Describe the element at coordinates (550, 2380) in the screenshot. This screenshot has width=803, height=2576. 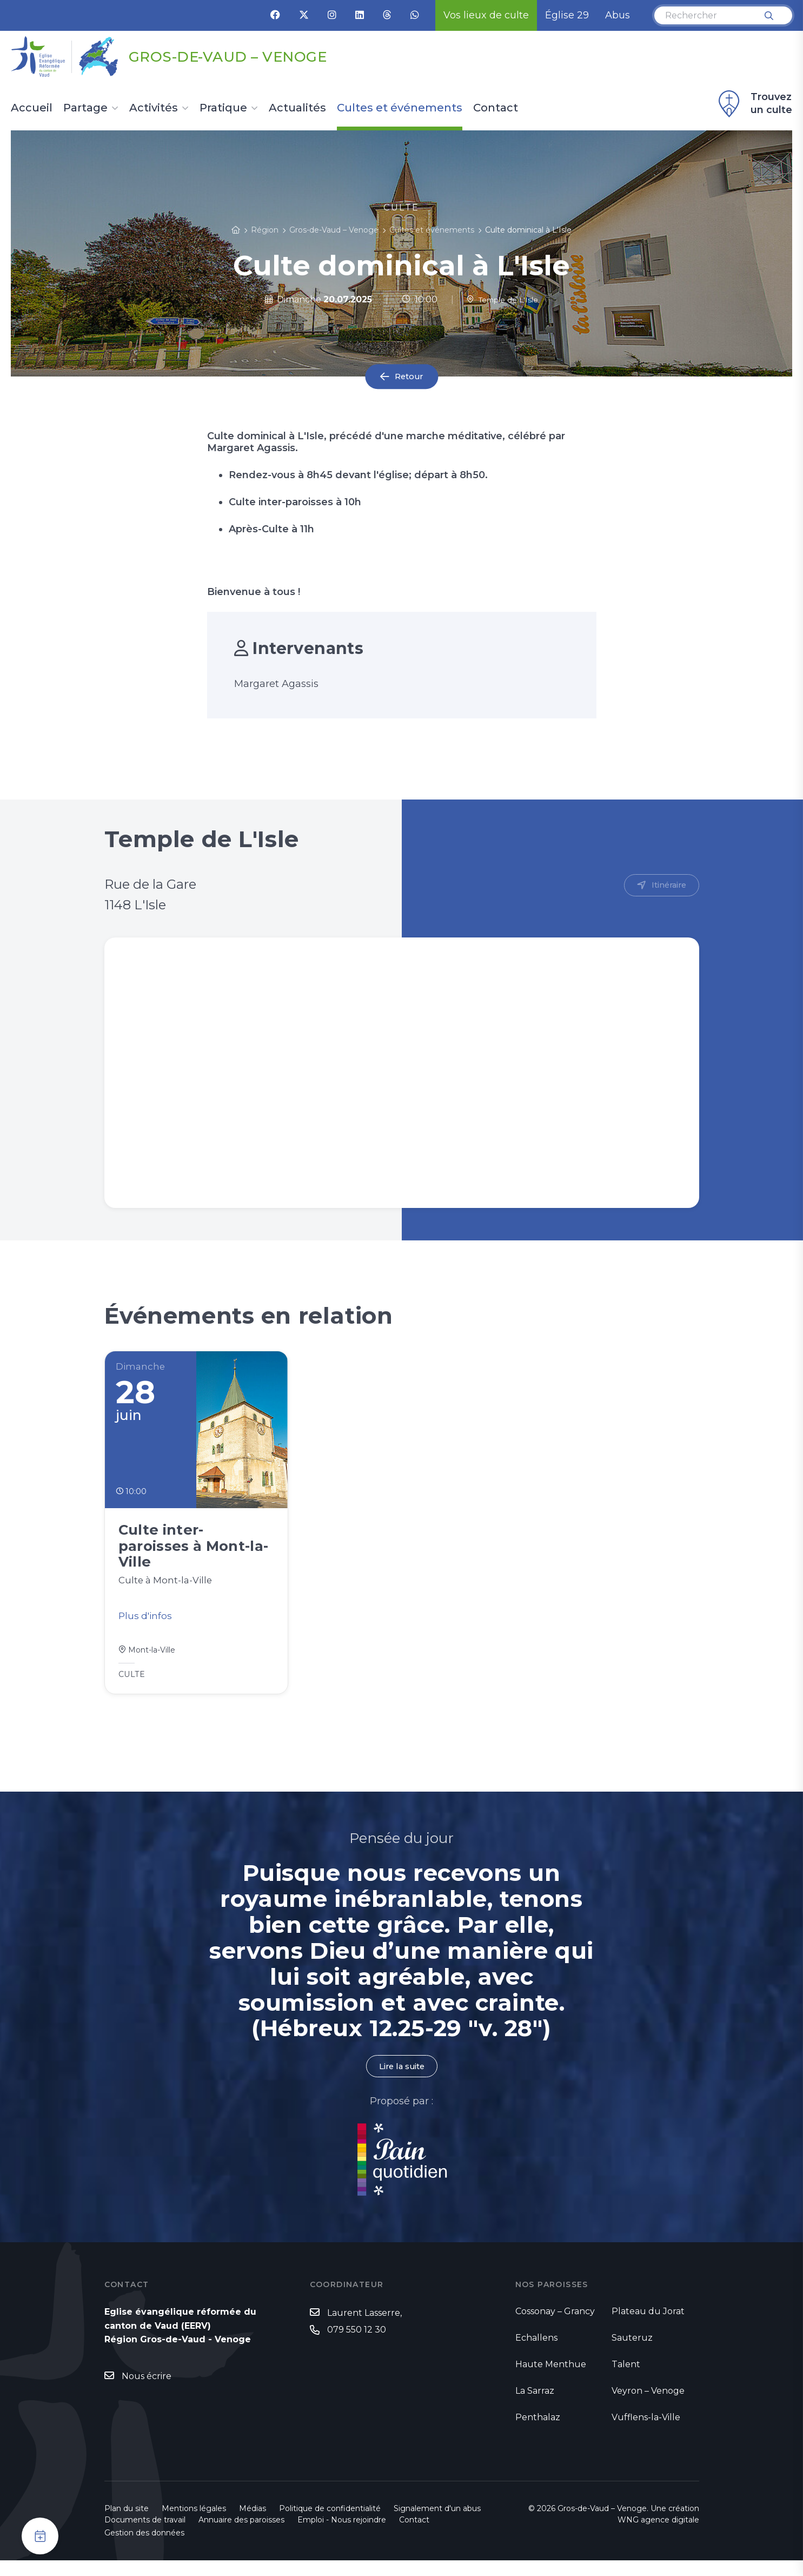
I see `Haute Menthue` at that location.